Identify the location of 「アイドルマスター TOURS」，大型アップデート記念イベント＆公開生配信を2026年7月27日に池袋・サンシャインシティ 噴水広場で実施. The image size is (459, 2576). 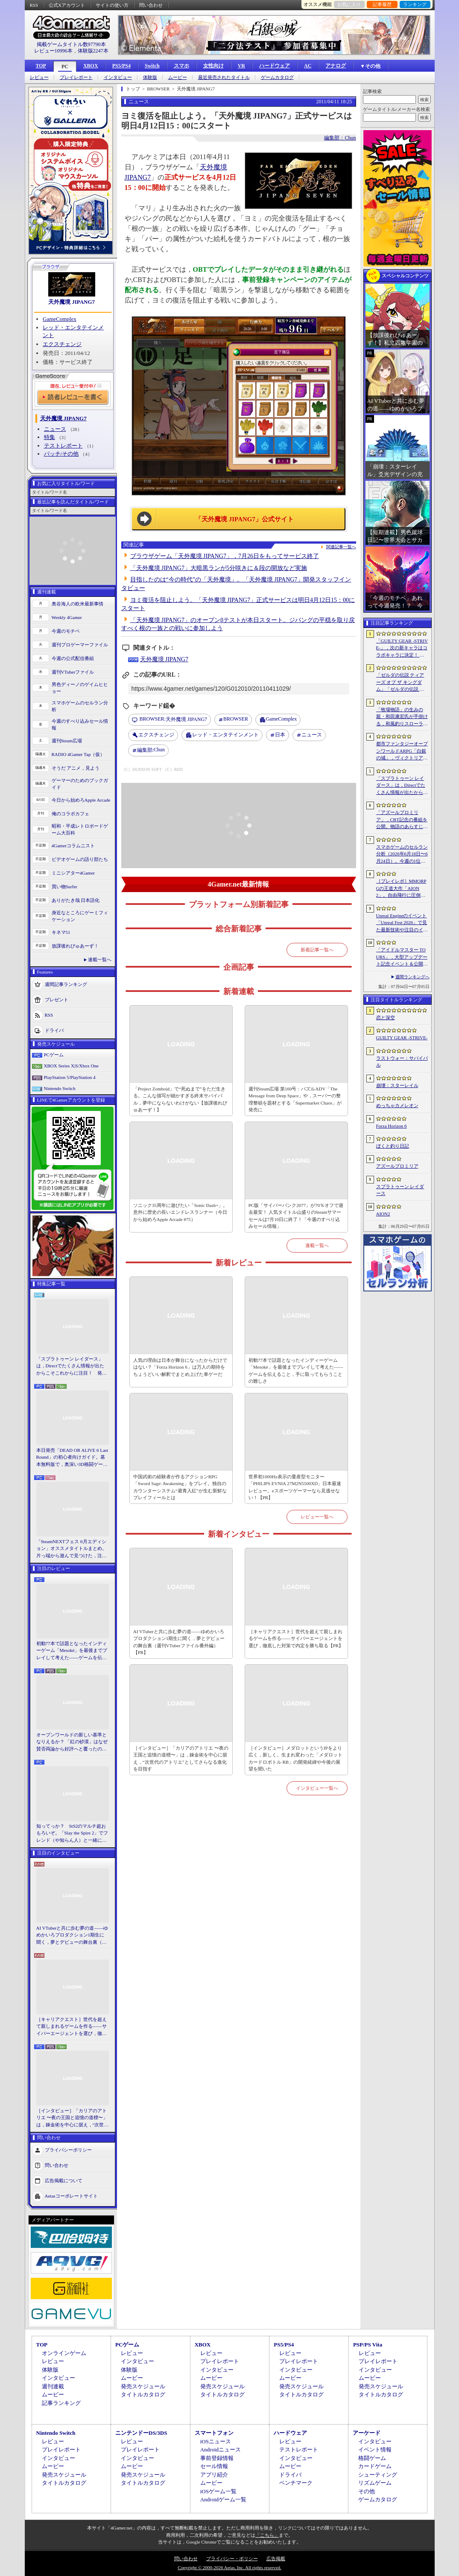
(402, 957).